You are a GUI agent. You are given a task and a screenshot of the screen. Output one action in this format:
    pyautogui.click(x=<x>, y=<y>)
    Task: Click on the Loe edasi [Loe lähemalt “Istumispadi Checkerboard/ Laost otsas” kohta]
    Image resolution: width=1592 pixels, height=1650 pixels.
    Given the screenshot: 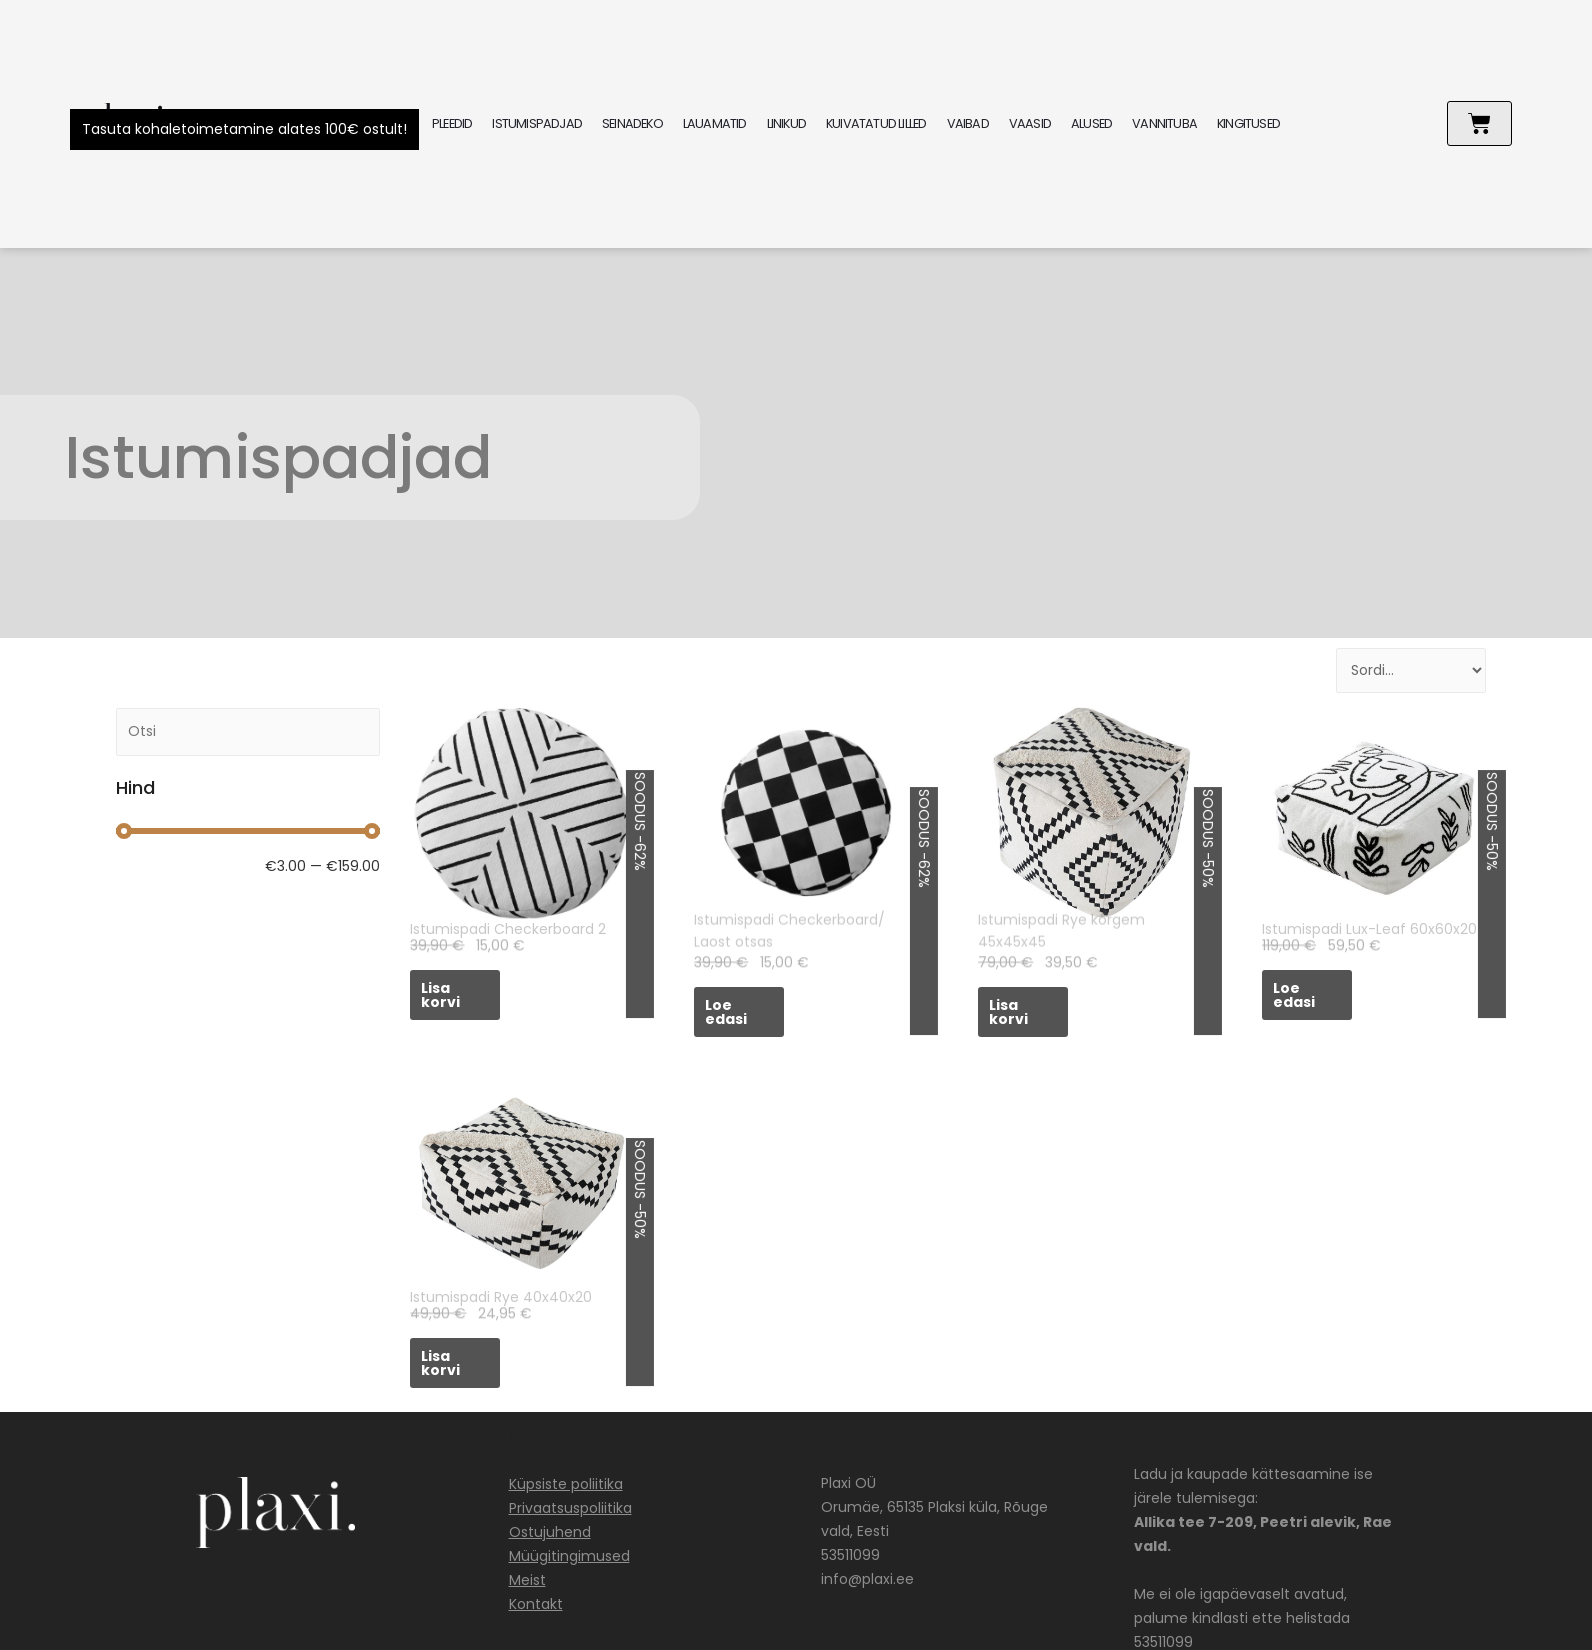 What is the action you would take?
    pyautogui.click(x=726, y=1012)
    